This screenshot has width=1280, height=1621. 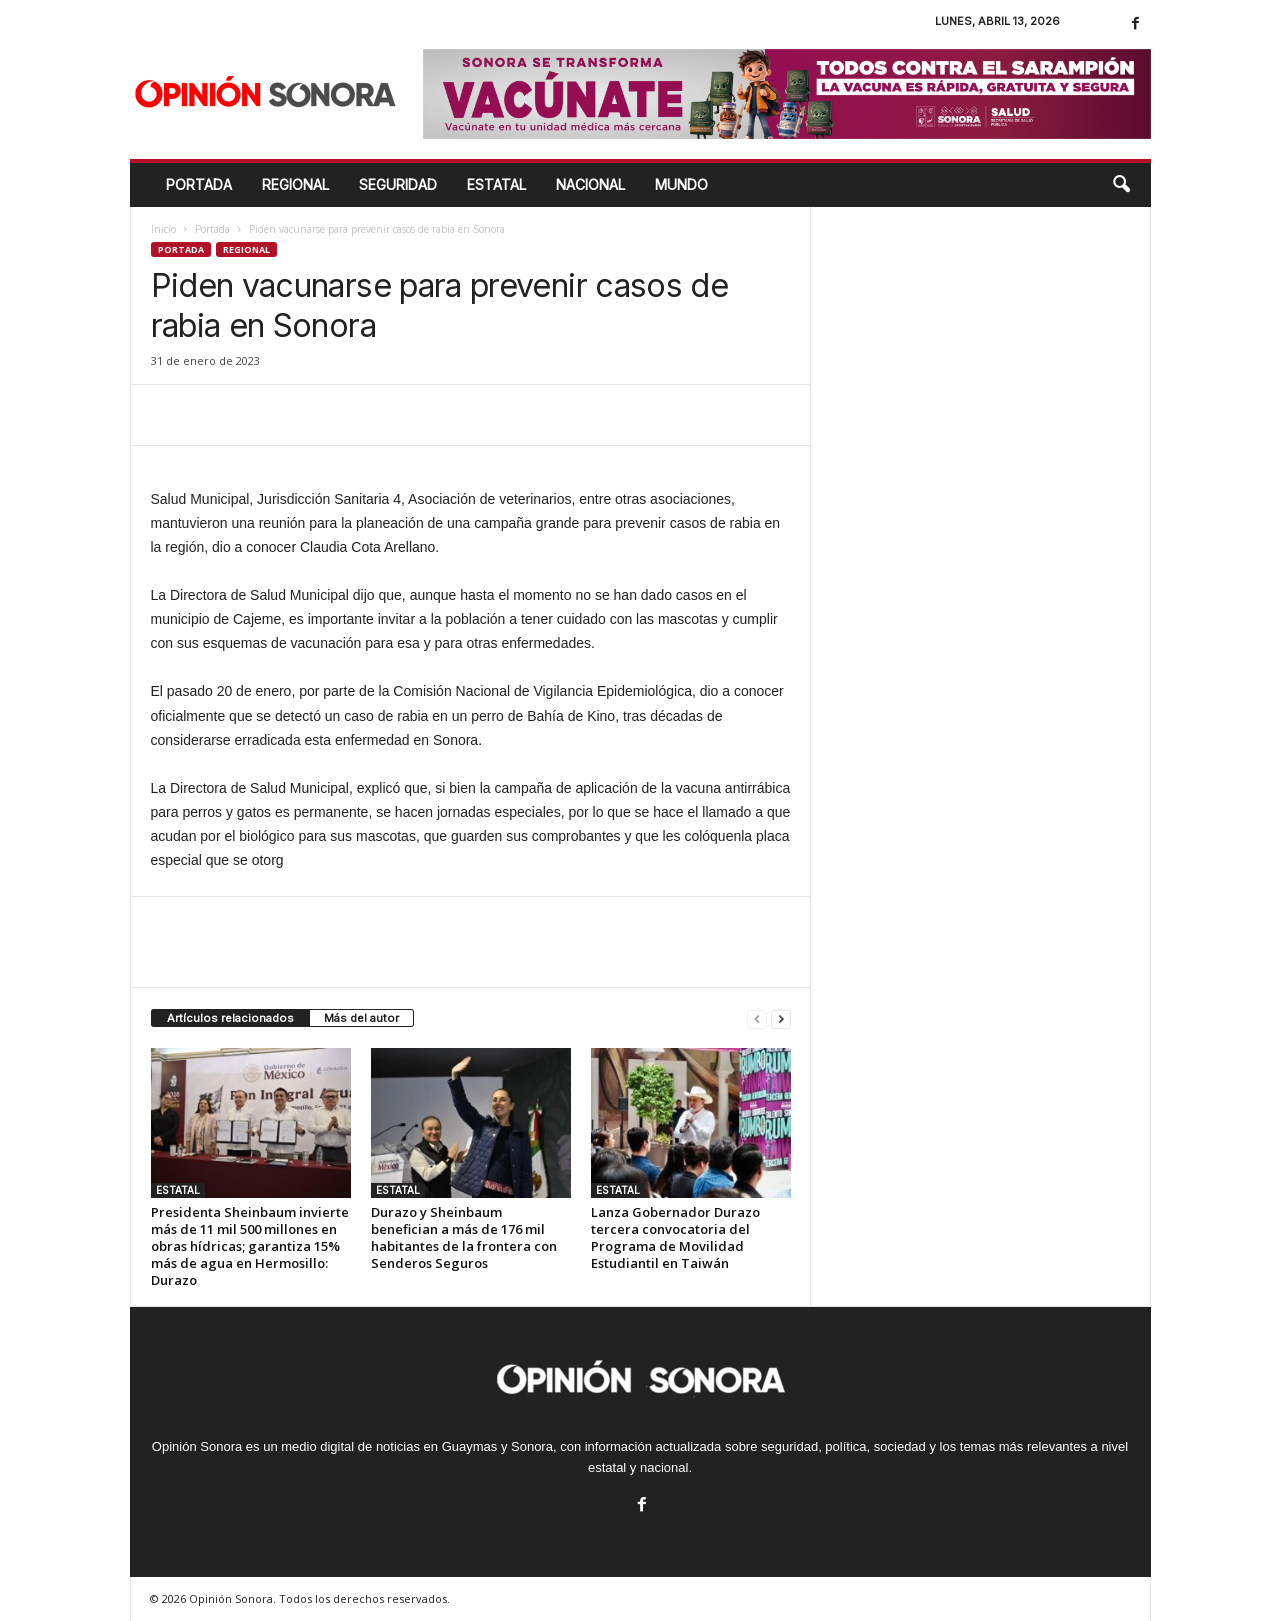 What do you see at coordinates (163, 229) in the screenshot?
I see `Inicio` at bounding box center [163, 229].